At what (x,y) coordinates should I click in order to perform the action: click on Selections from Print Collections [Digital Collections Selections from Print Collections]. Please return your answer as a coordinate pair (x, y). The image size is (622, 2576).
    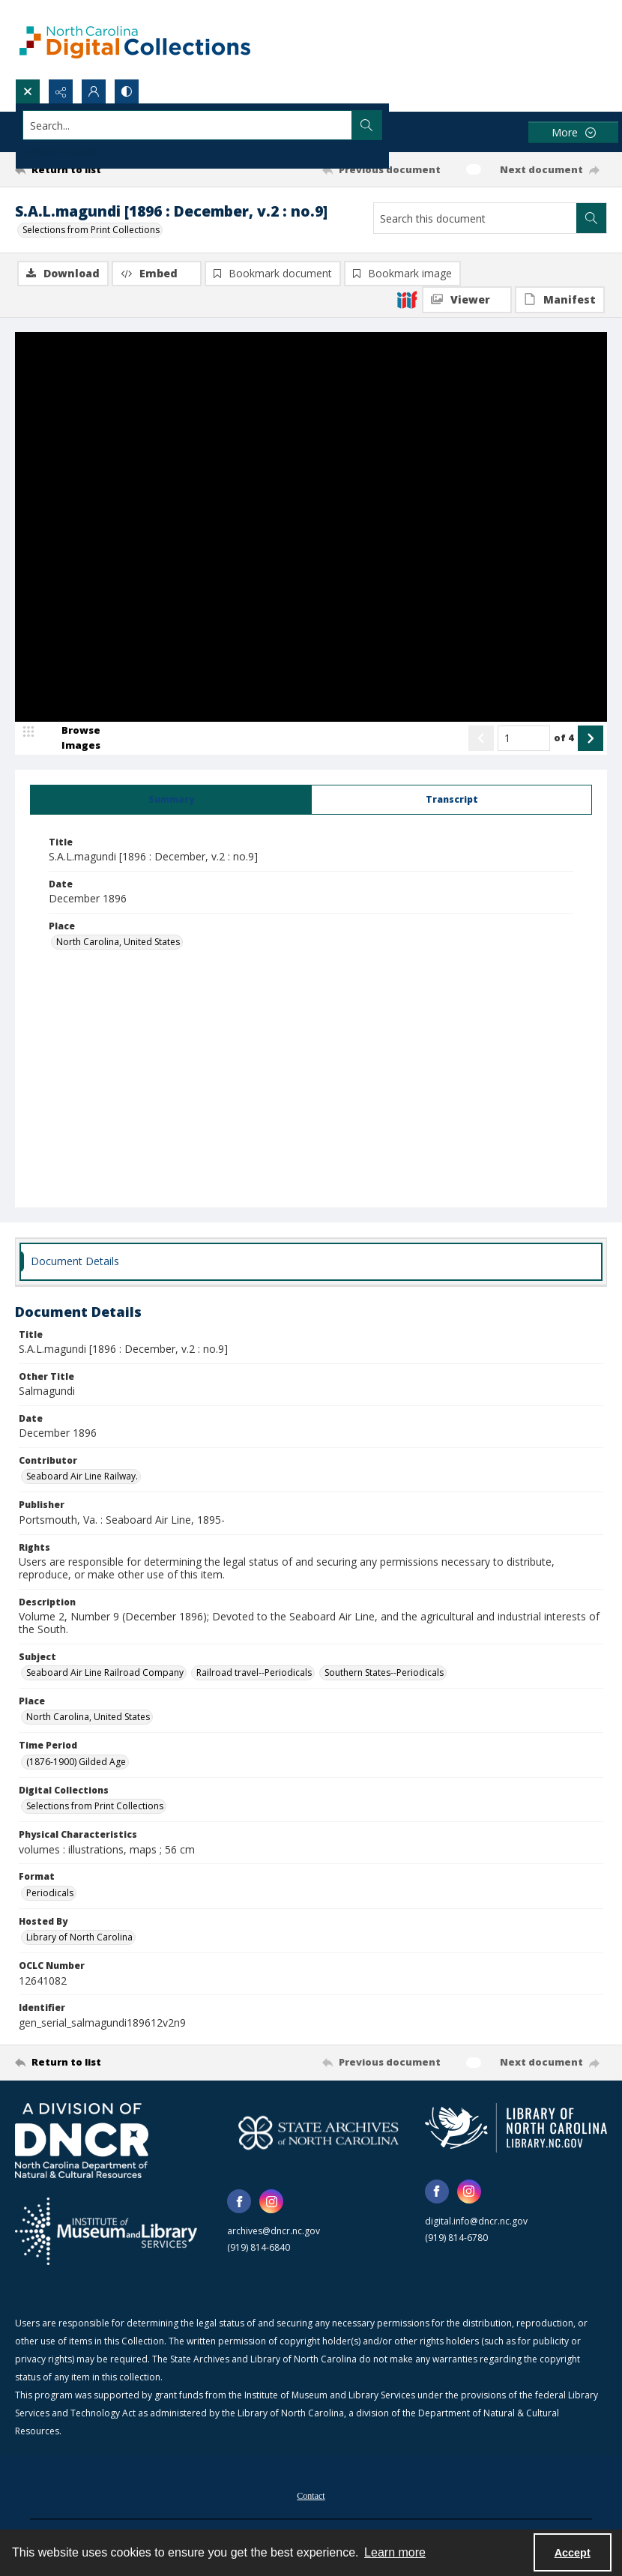
    Looking at the image, I should click on (94, 1807).